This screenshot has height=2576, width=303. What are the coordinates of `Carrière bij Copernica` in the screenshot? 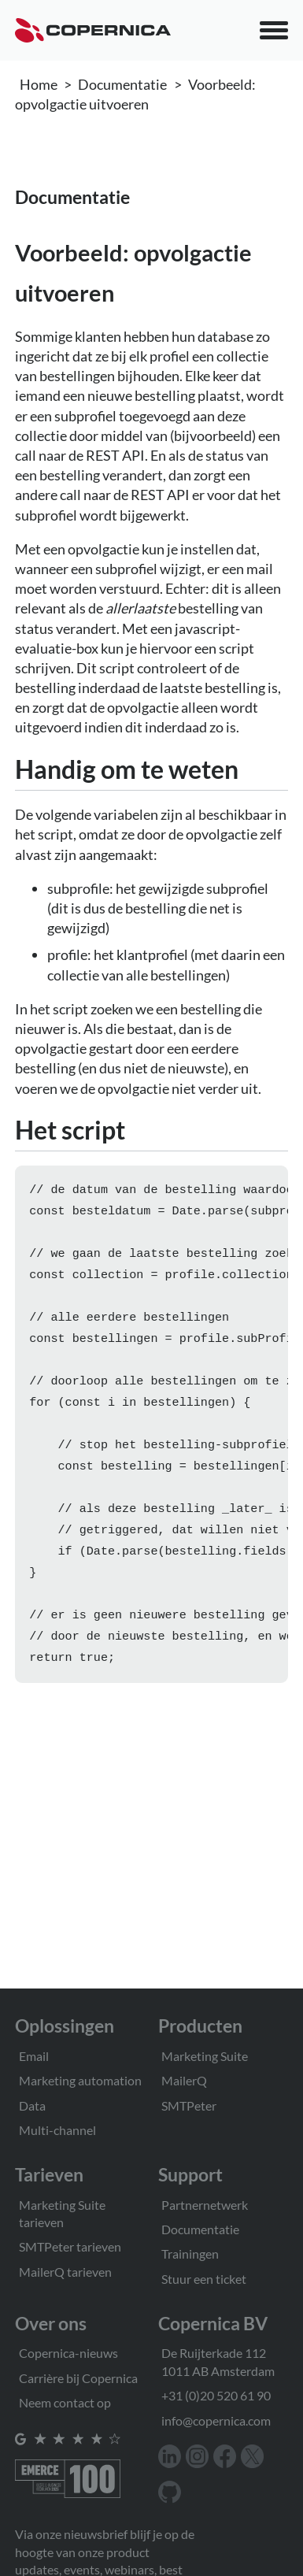 It's located at (78, 2377).